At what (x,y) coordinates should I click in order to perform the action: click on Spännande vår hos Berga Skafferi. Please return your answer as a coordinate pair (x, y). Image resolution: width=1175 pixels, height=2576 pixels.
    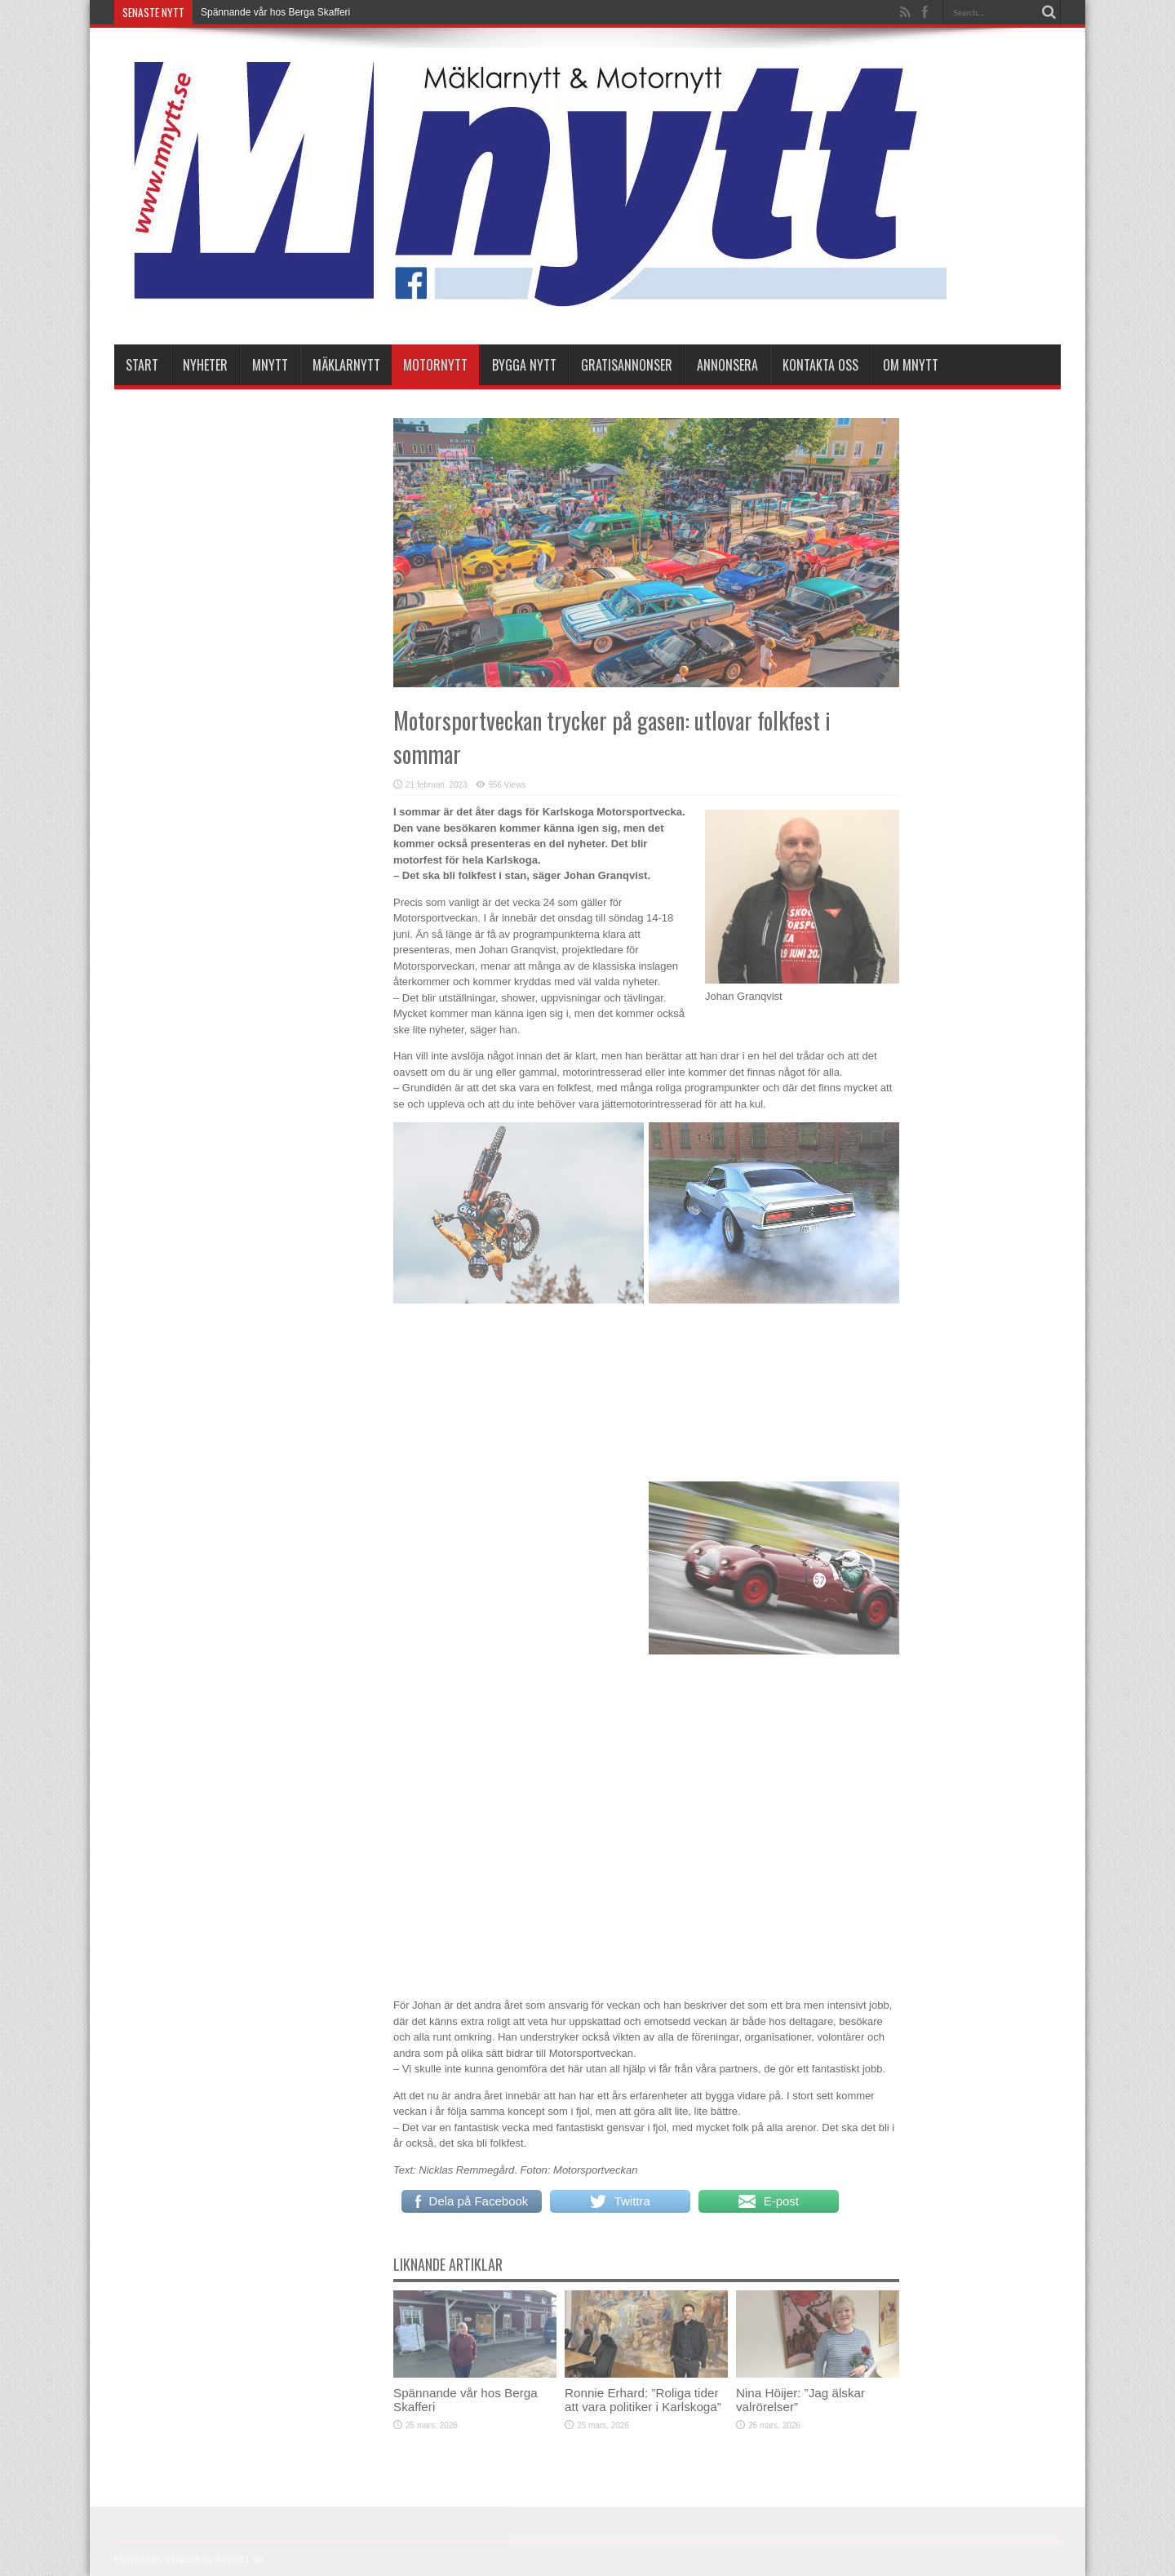
    Looking at the image, I should click on (275, 12).